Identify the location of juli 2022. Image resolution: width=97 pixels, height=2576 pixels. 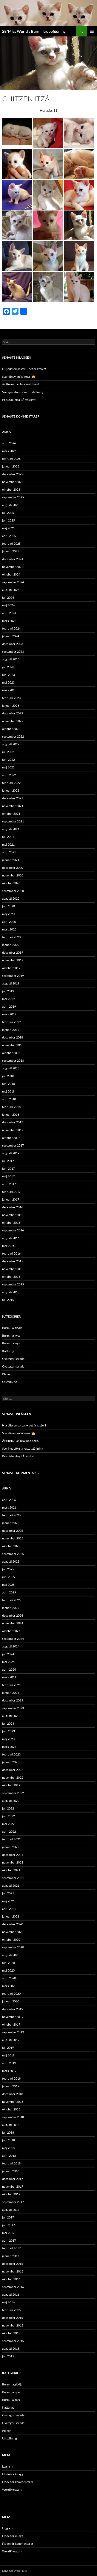
(8, 752).